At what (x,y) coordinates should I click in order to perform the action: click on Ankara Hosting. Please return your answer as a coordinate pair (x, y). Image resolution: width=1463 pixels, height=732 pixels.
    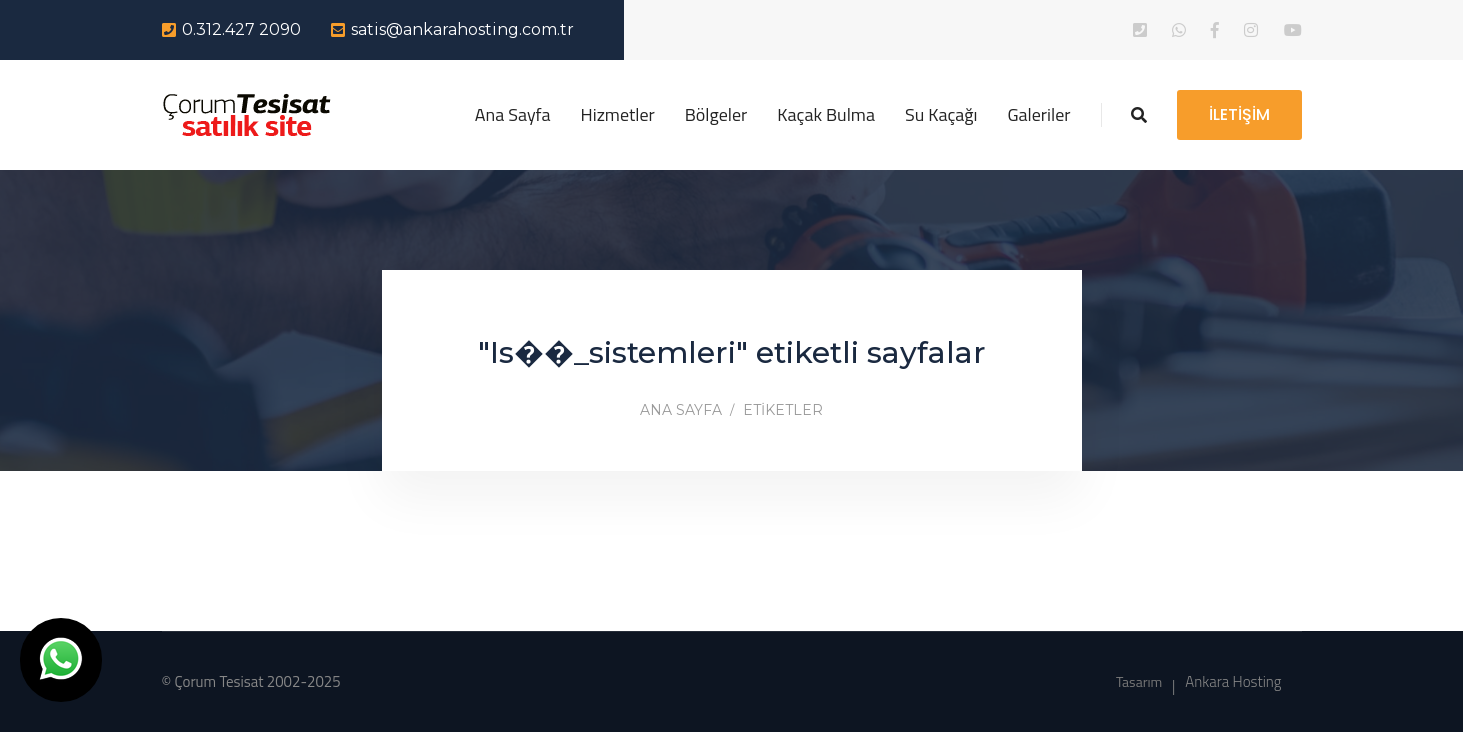
    Looking at the image, I should click on (1233, 681).